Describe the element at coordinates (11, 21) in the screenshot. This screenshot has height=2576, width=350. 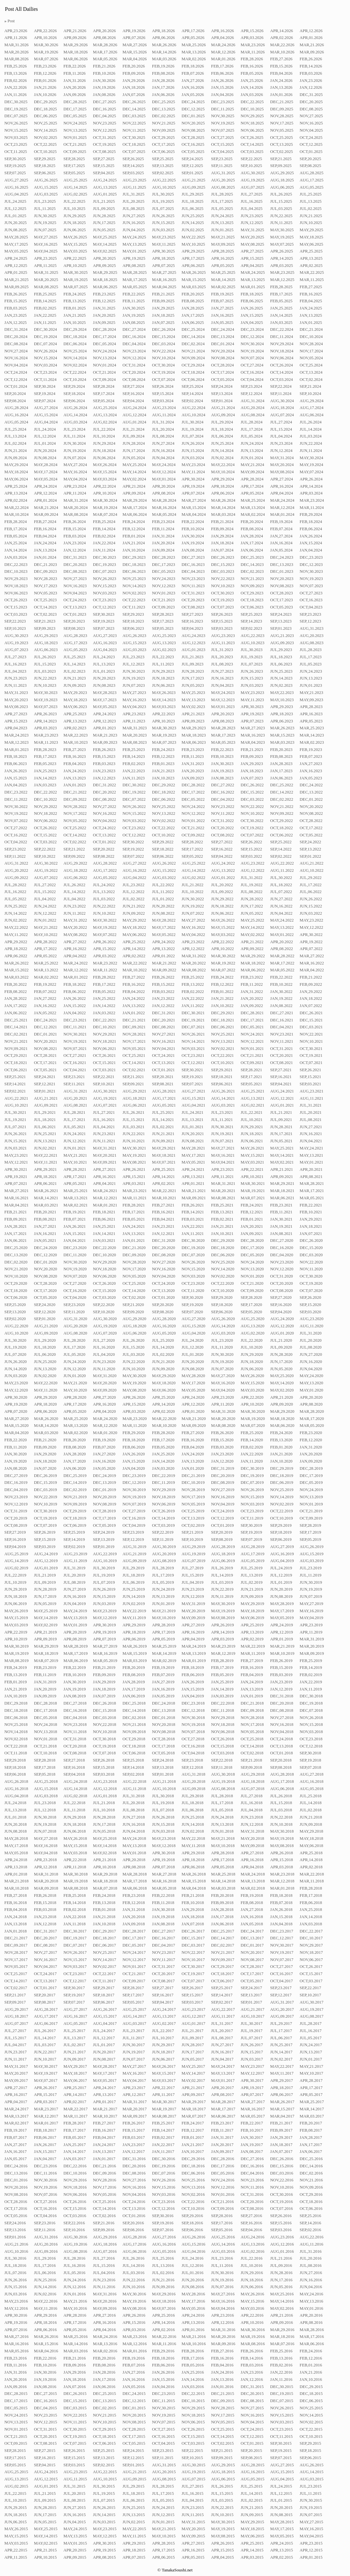
I see `Post` at that location.